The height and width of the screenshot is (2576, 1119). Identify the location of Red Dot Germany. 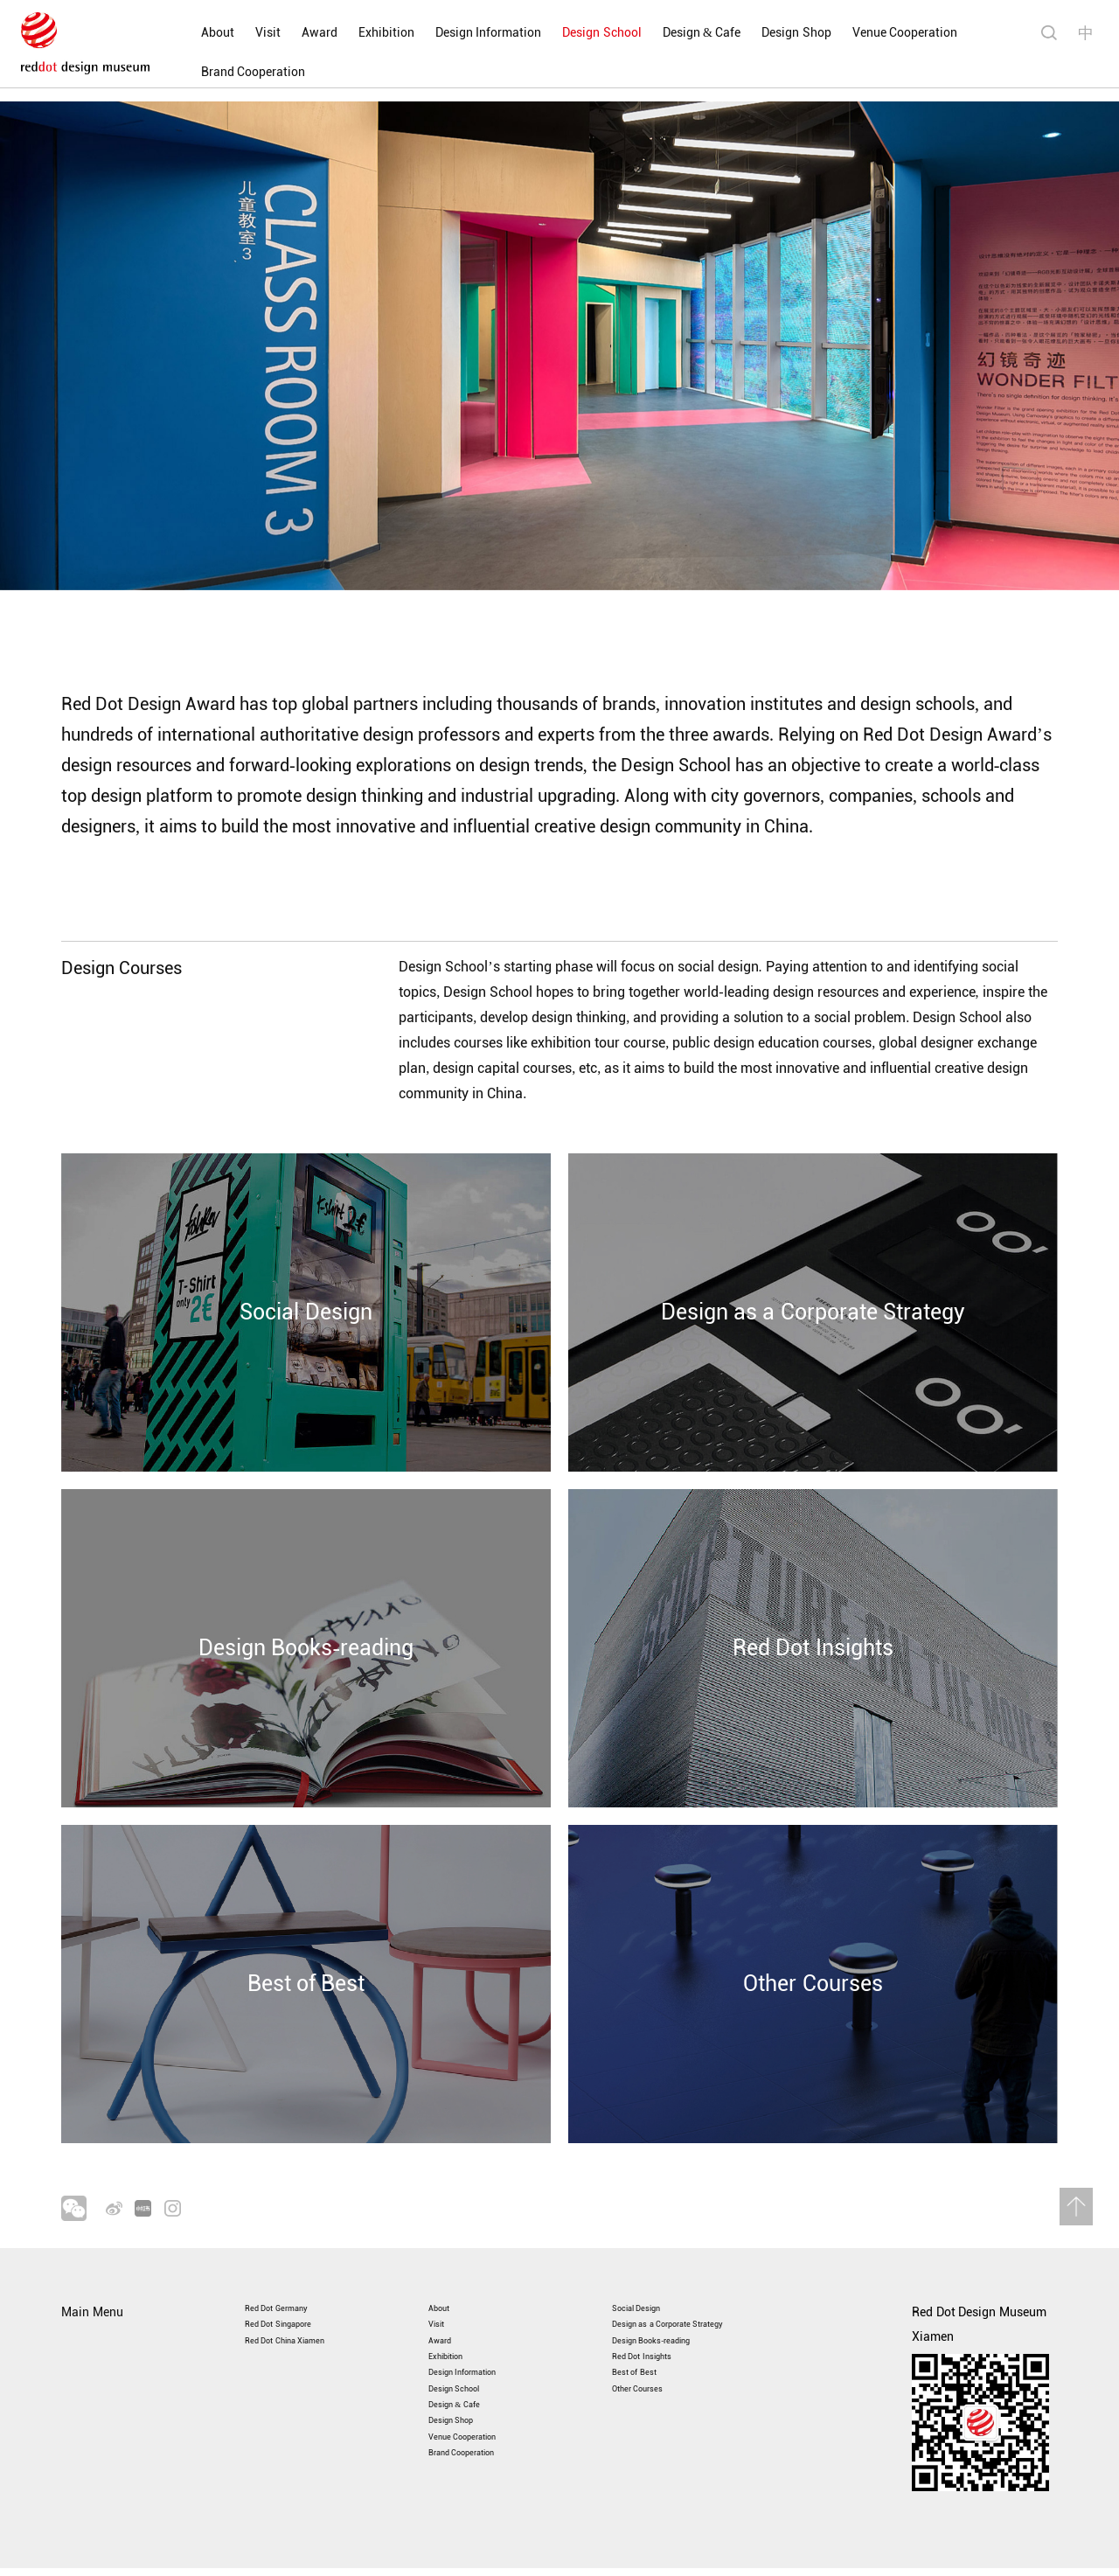
(292, 2266).